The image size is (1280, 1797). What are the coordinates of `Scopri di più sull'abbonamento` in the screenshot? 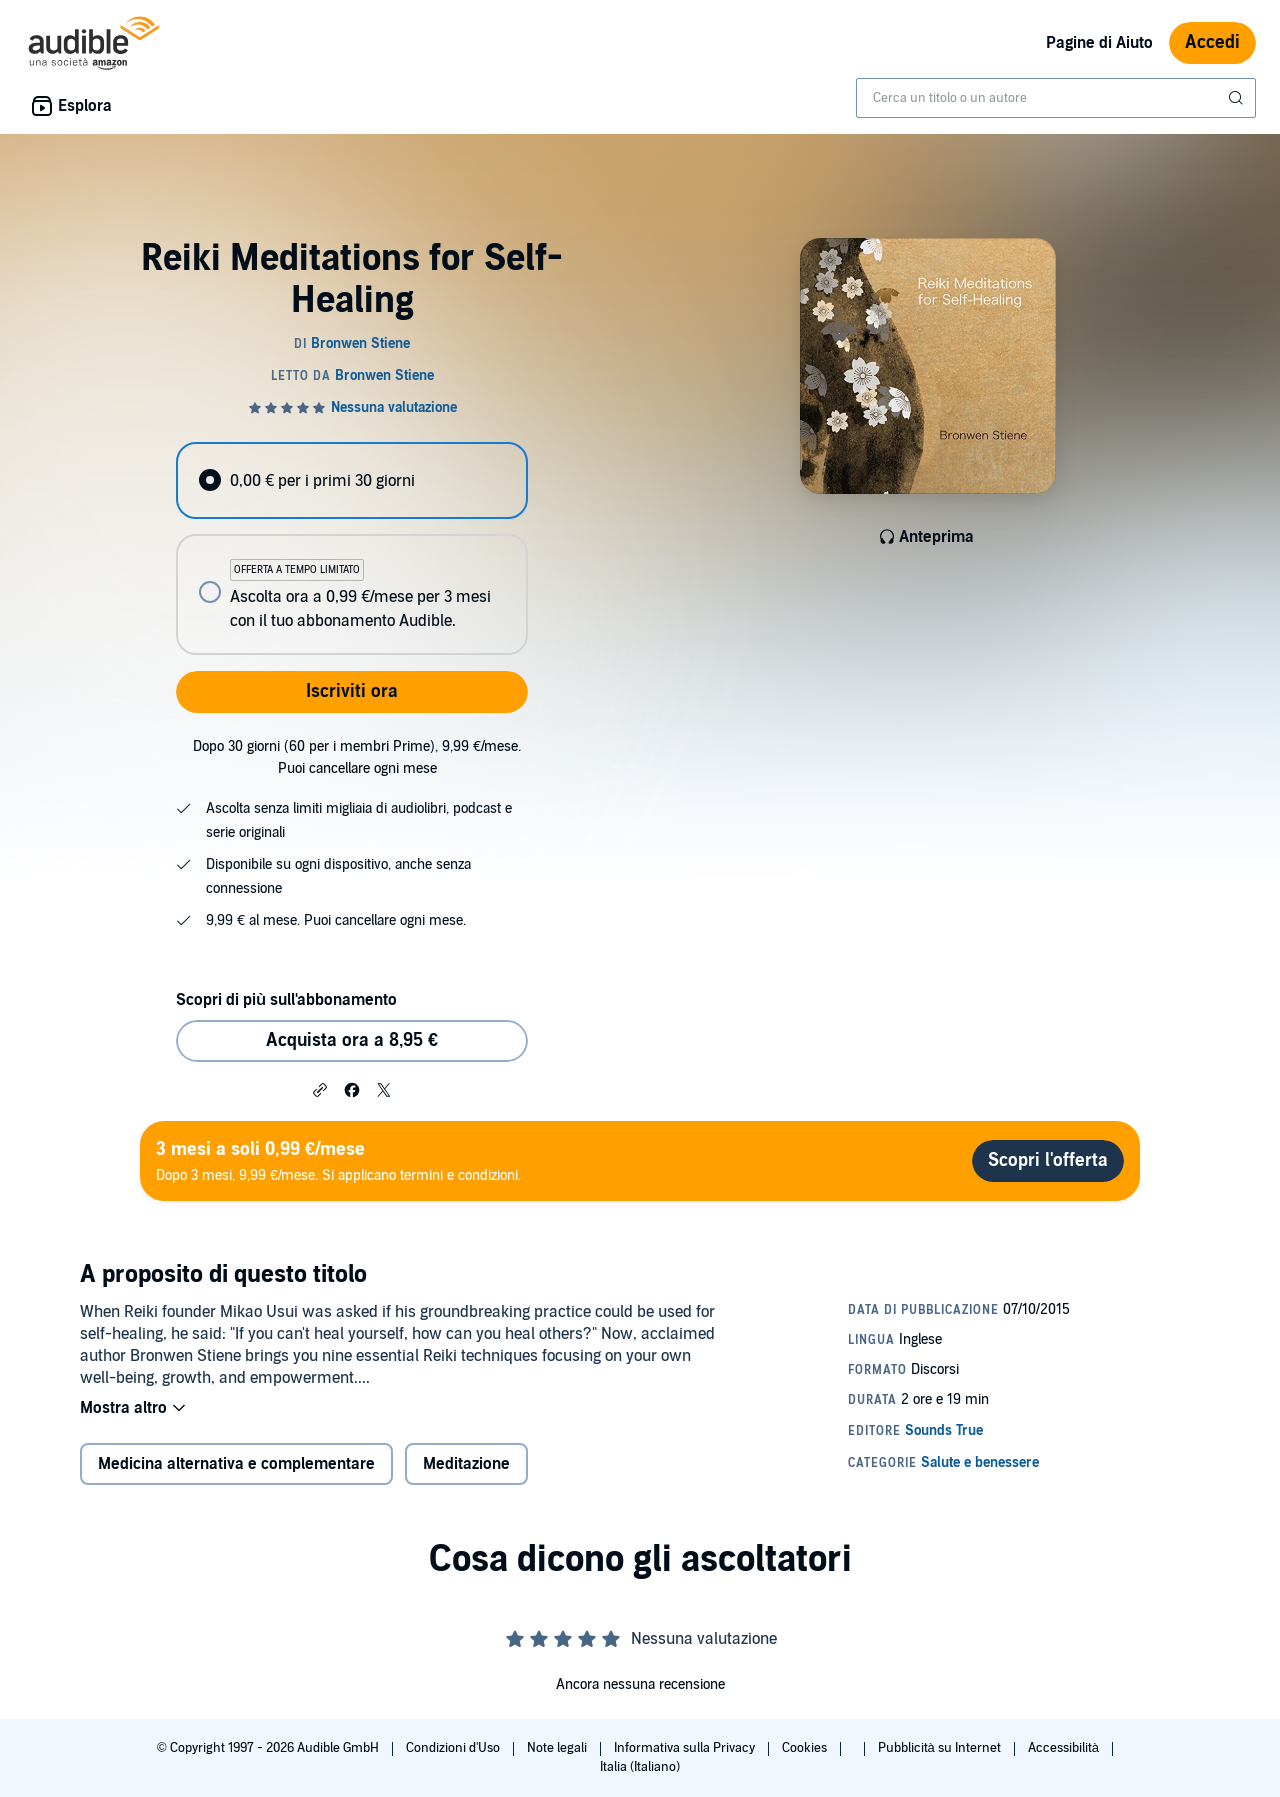 It's located at (286, 1000).